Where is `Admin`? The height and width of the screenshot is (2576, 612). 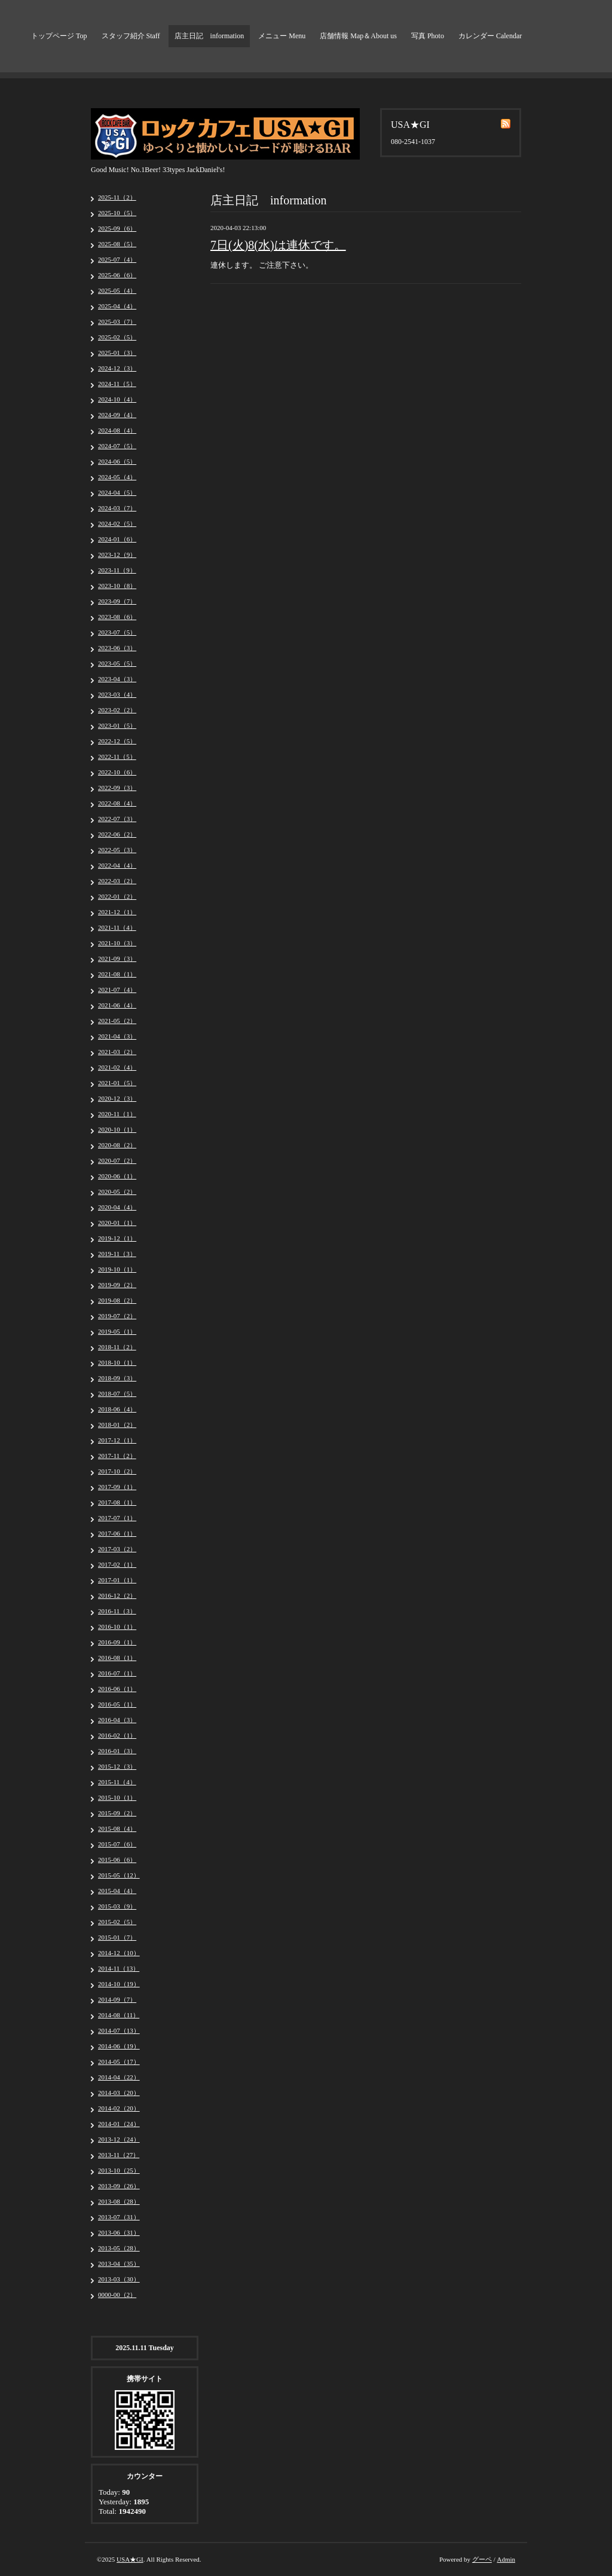 Admin is located at coordinates (506, 2559).